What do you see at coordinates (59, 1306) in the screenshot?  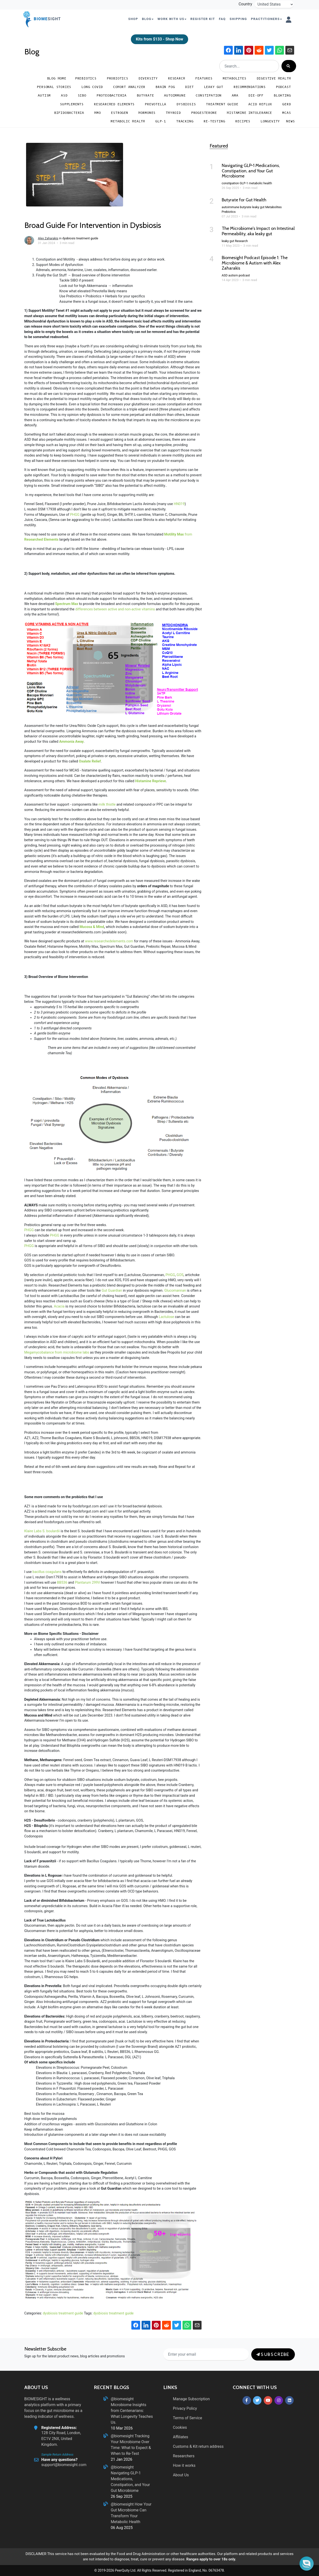 I see `Acacia` at bounding box center [59, 1306].